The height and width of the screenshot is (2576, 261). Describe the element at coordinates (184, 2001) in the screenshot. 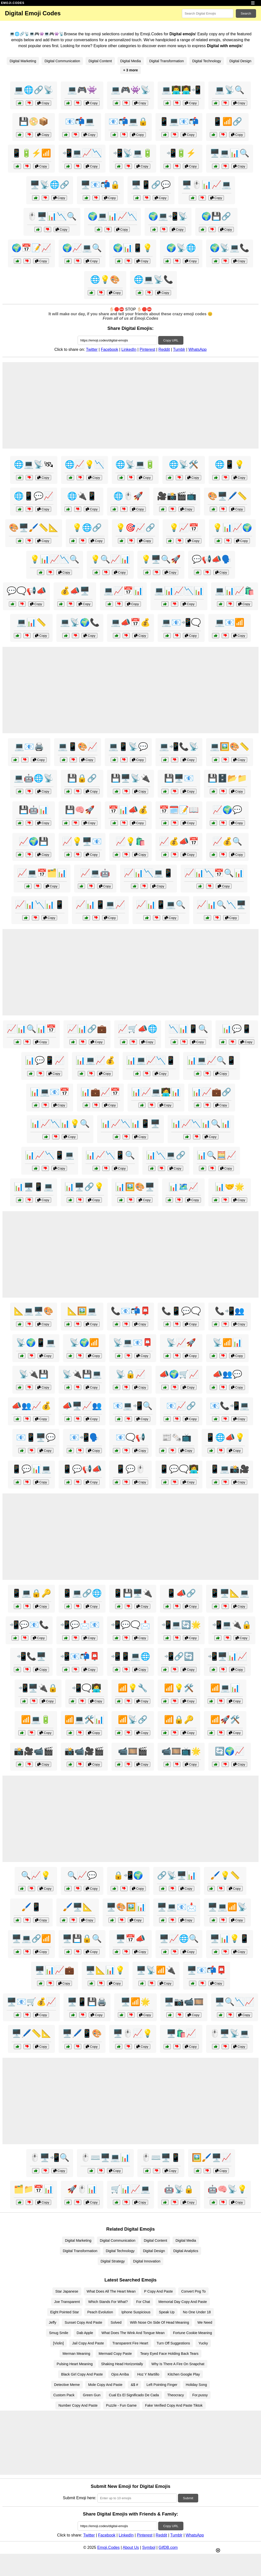

I see `🖥️📷📹🎞️` at that location.